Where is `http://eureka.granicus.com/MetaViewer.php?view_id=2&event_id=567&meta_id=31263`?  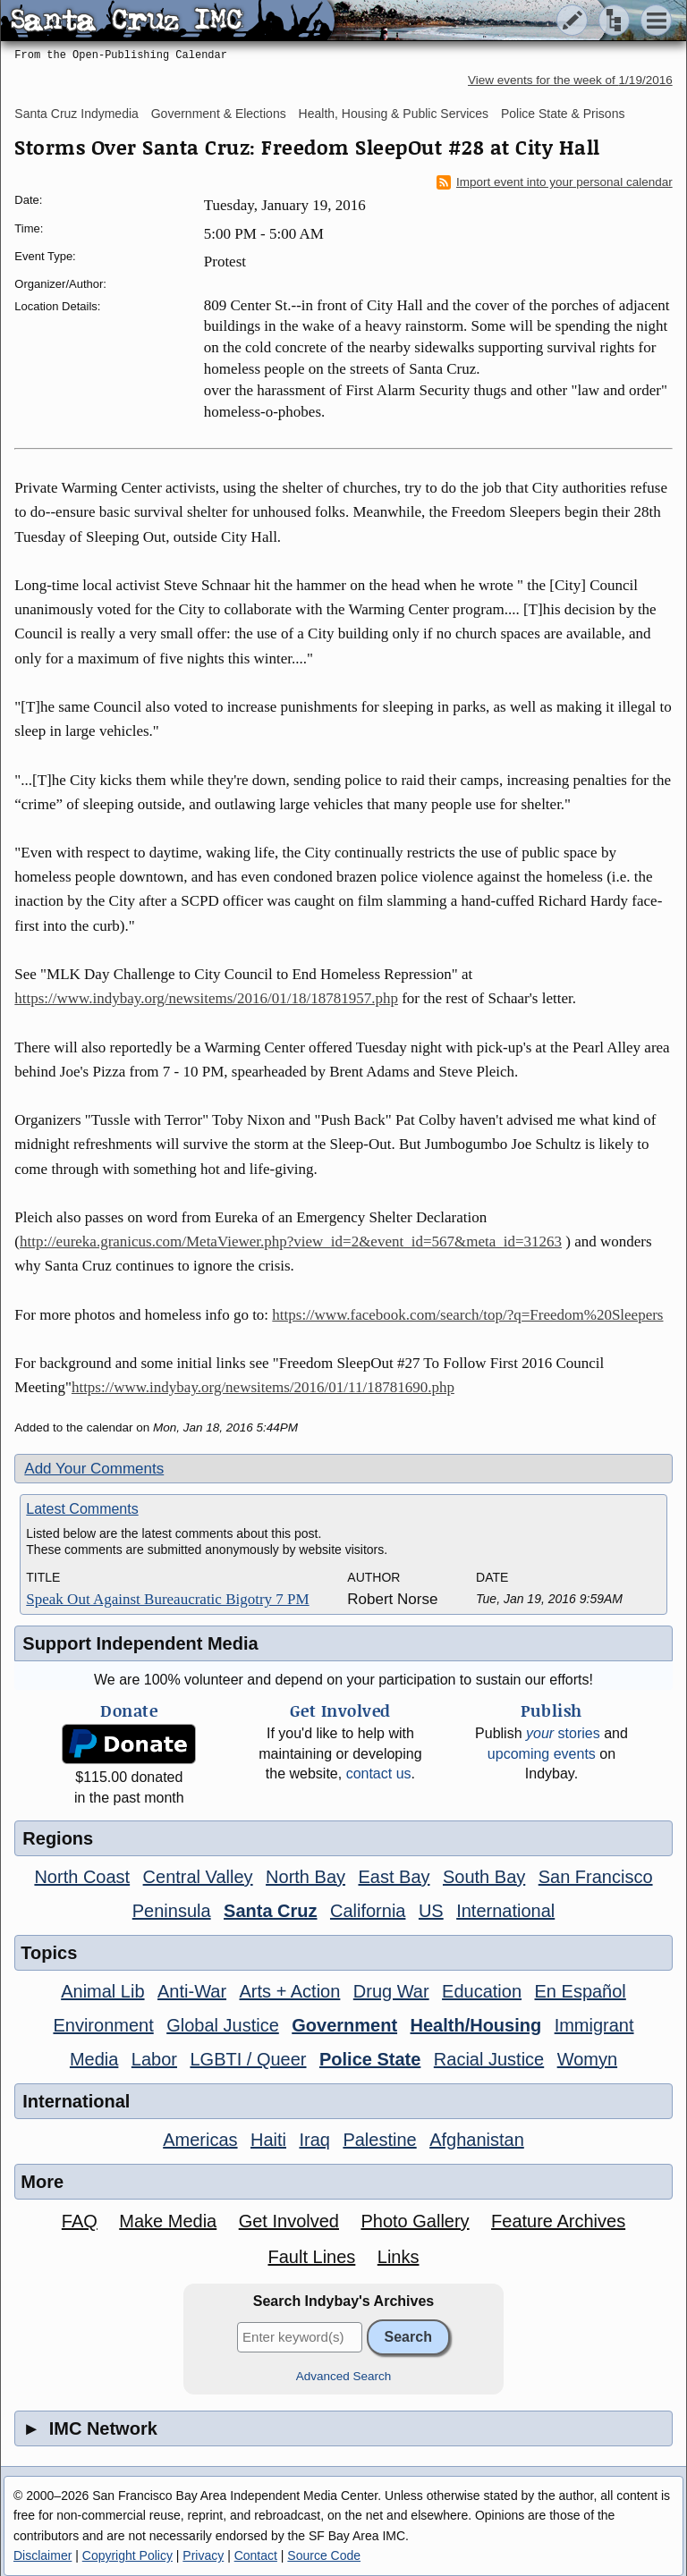
http://eureka.granicus.com/MetaViewer.php?view_id=2&event_id=567&meta_id=31263 is located at coordinates (291, 1241).